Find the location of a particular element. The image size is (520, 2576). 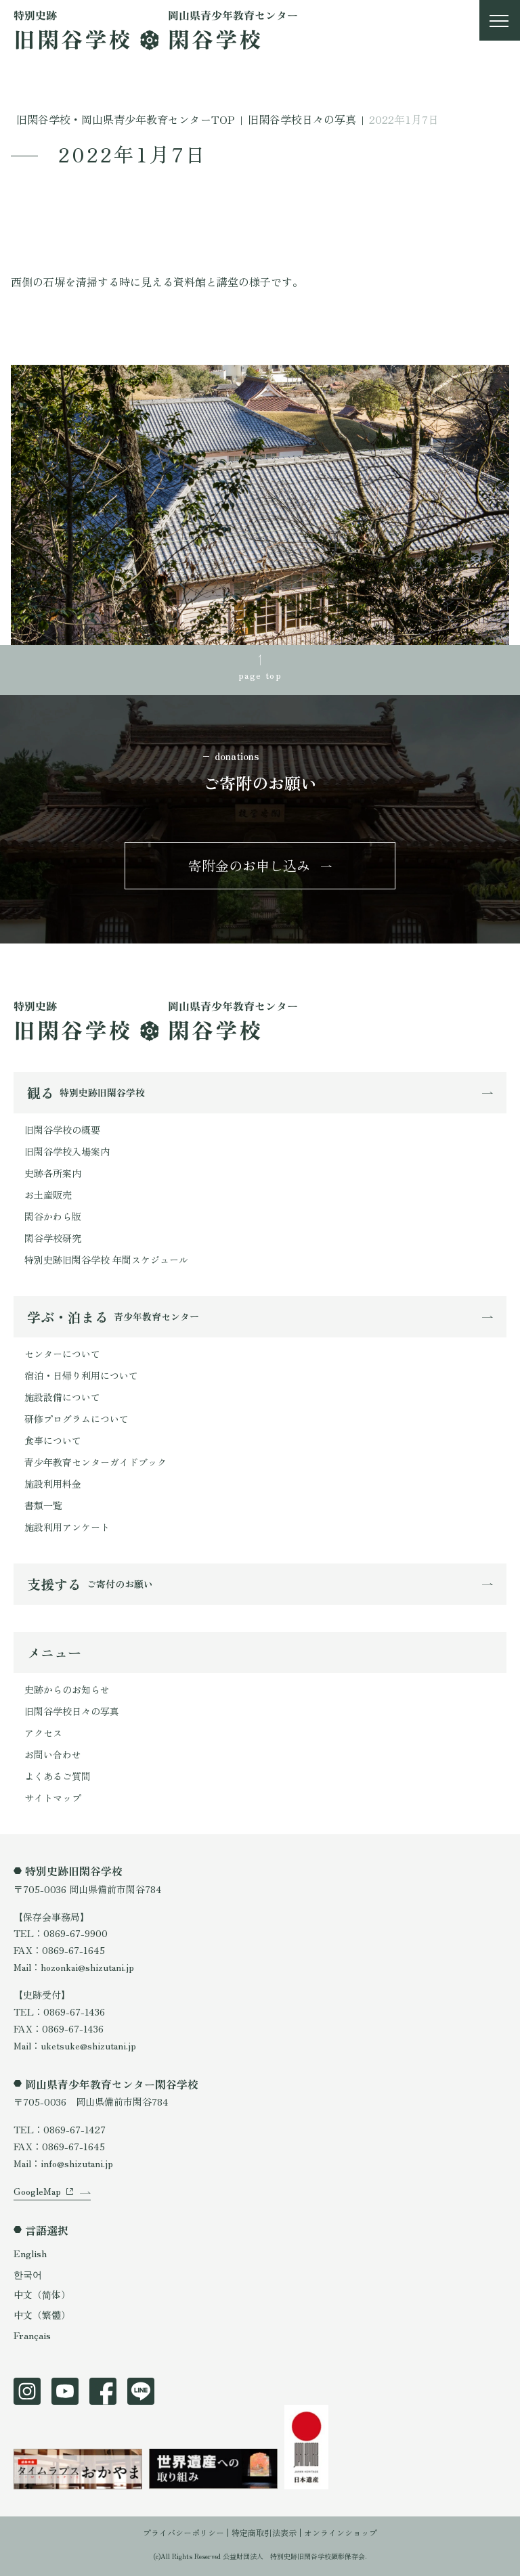

書類一覧 is located at coordinates (43, 1505).